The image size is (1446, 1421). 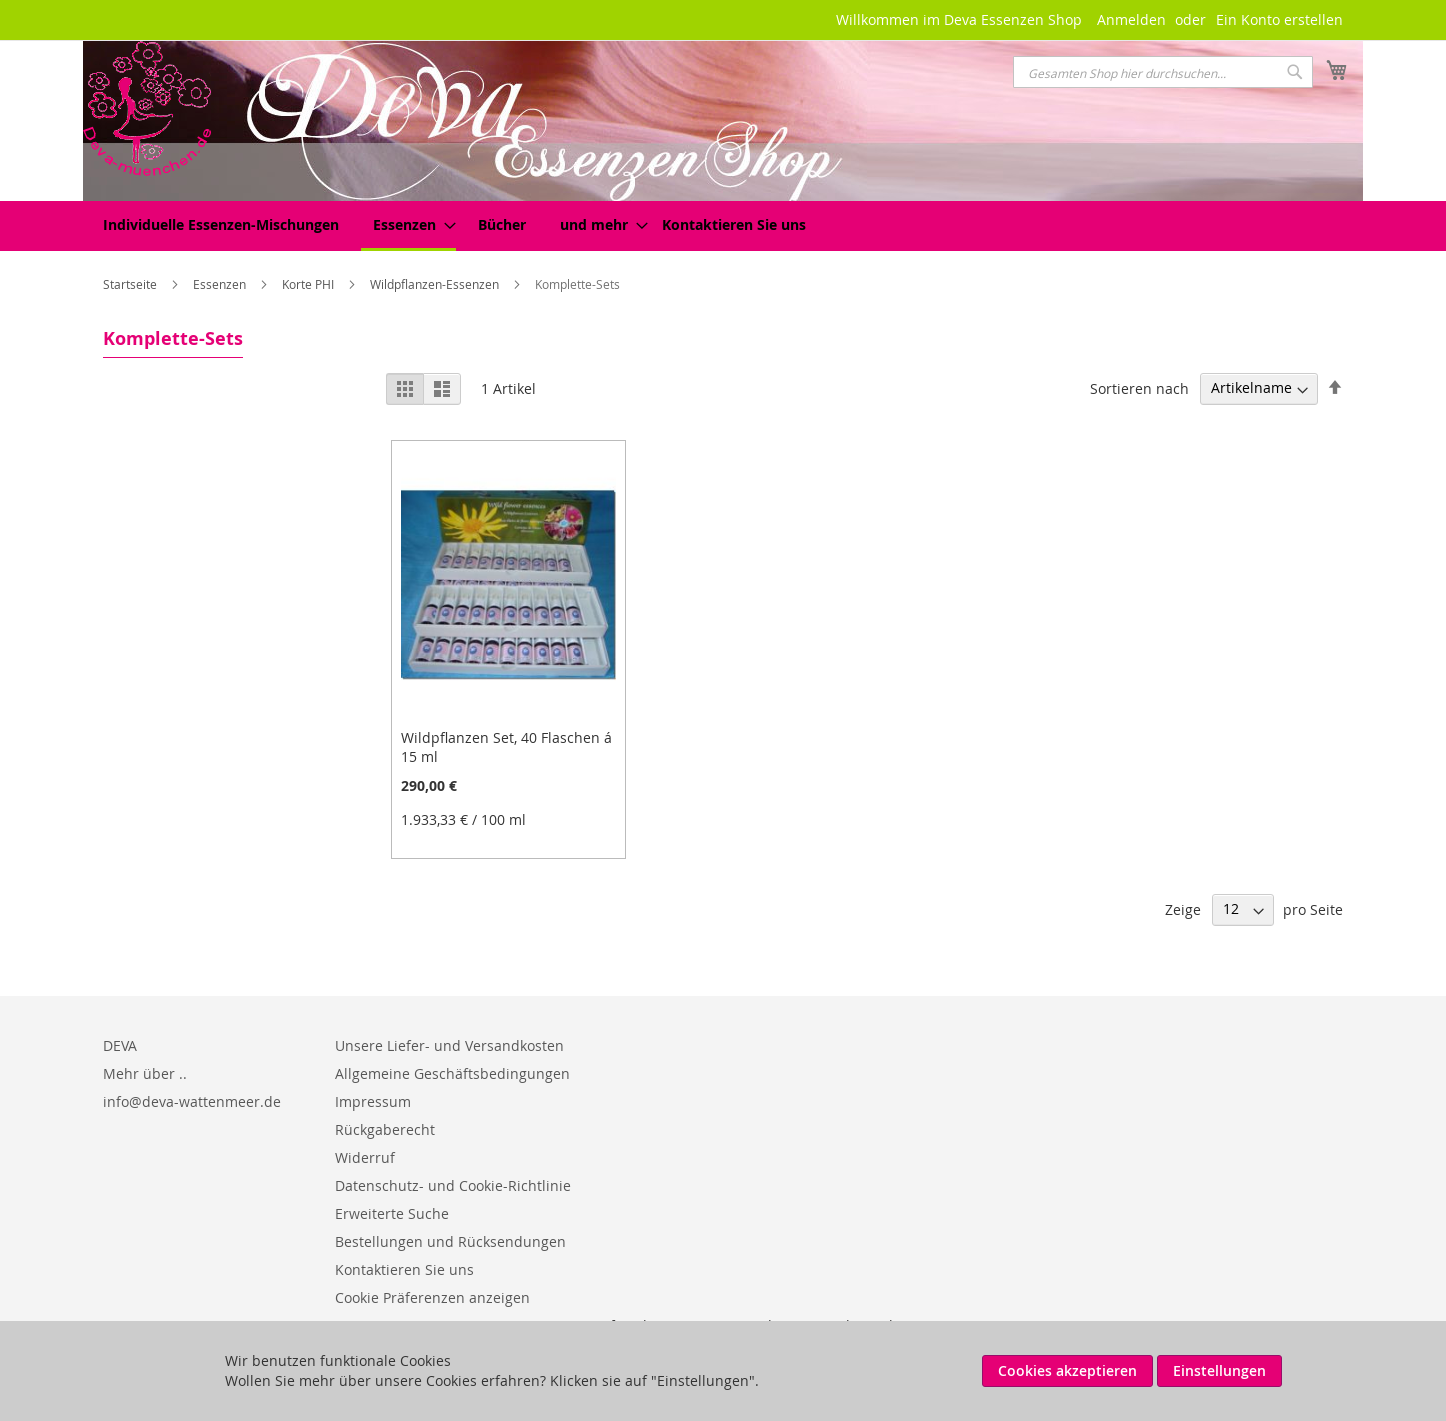 I want to click on [store logo], so click(x=147, y=108).